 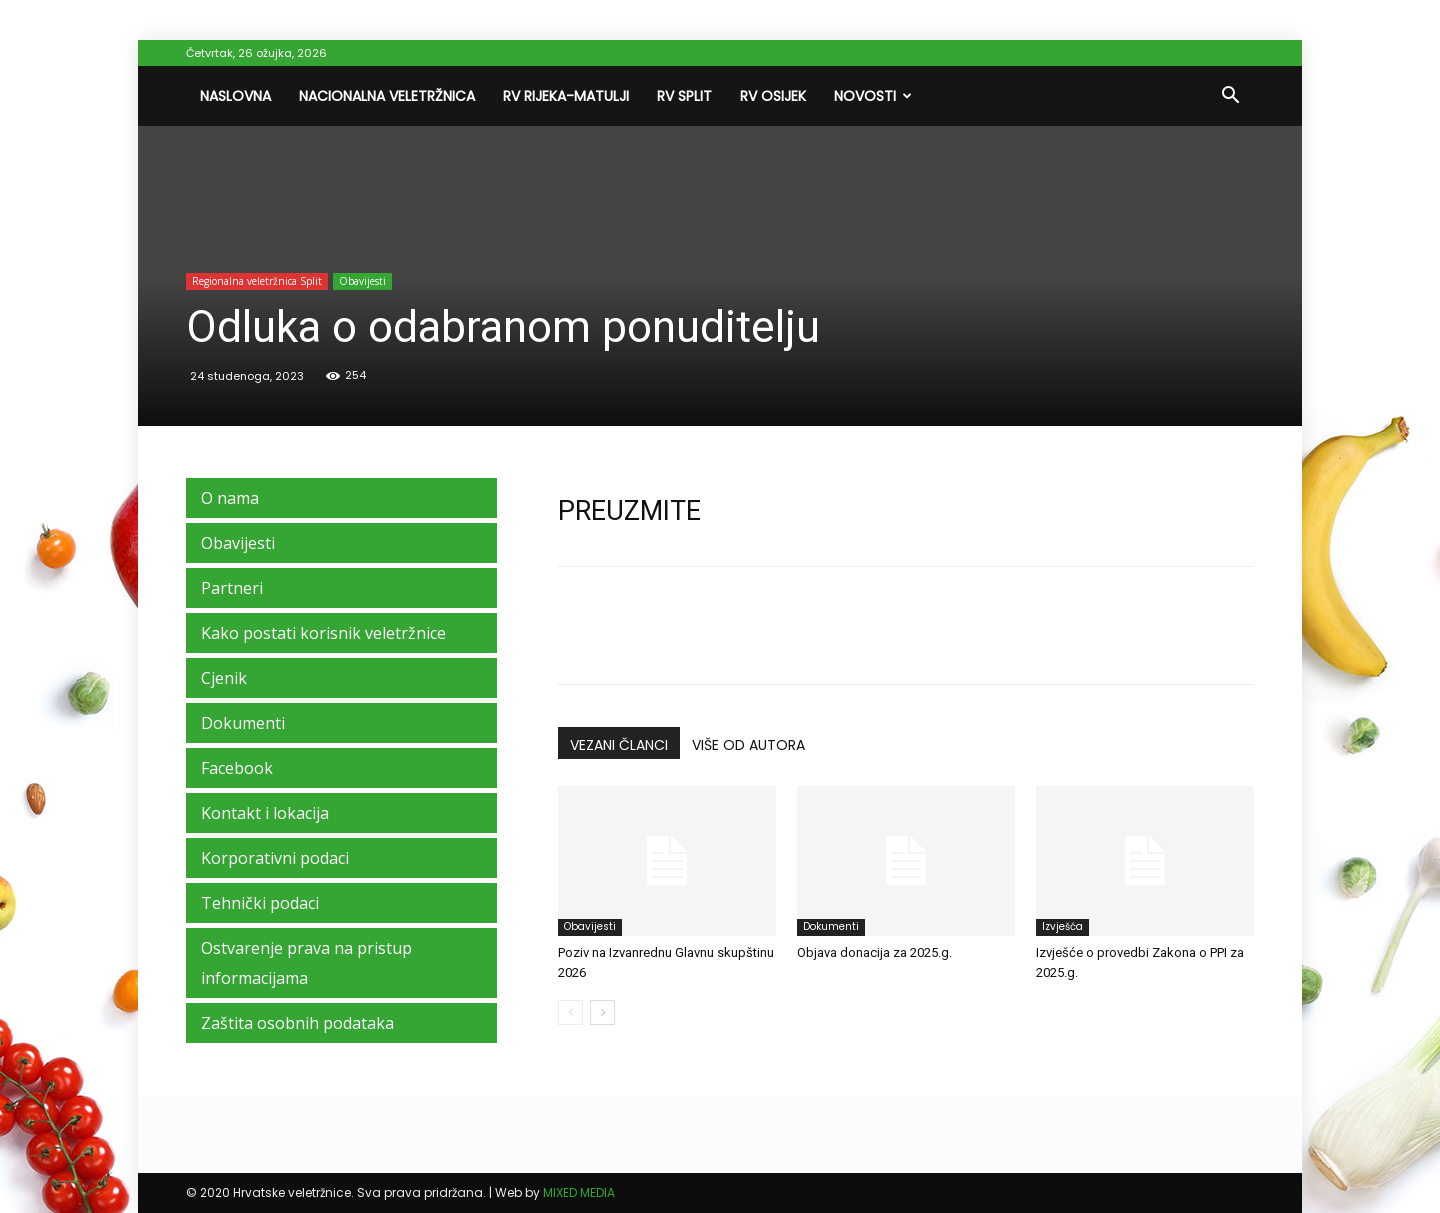 What do you see at coordinates (260, 903) in the screenshot?
I see `Tehnički podaci` at bounding box center [260, 903].